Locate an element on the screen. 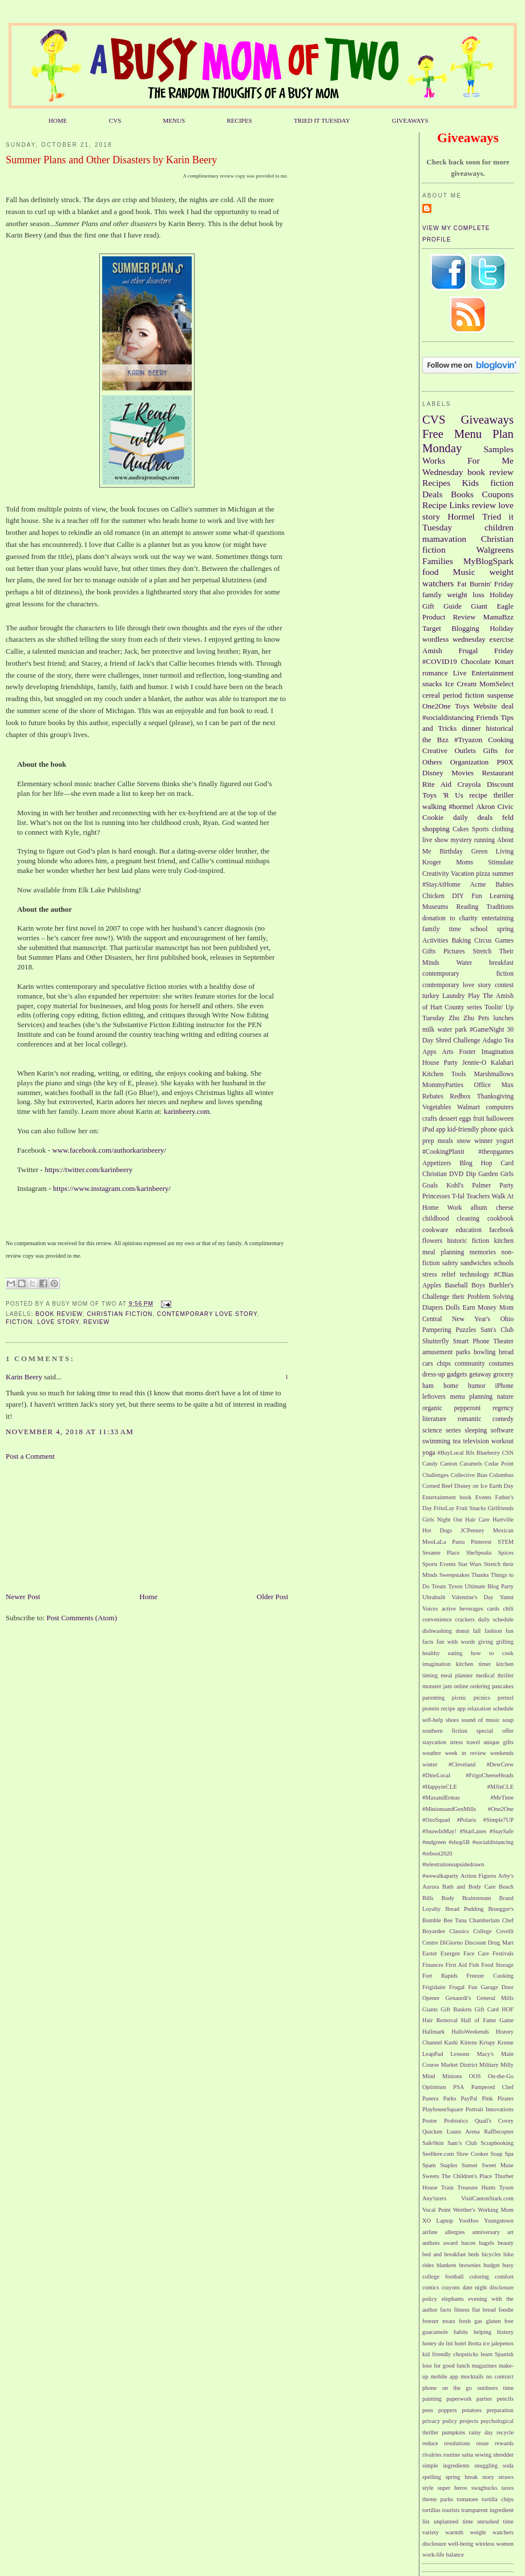 Image resolution: width=525 pixels, height=2576 pixels. Minions is located at coordinates (452, 2076).